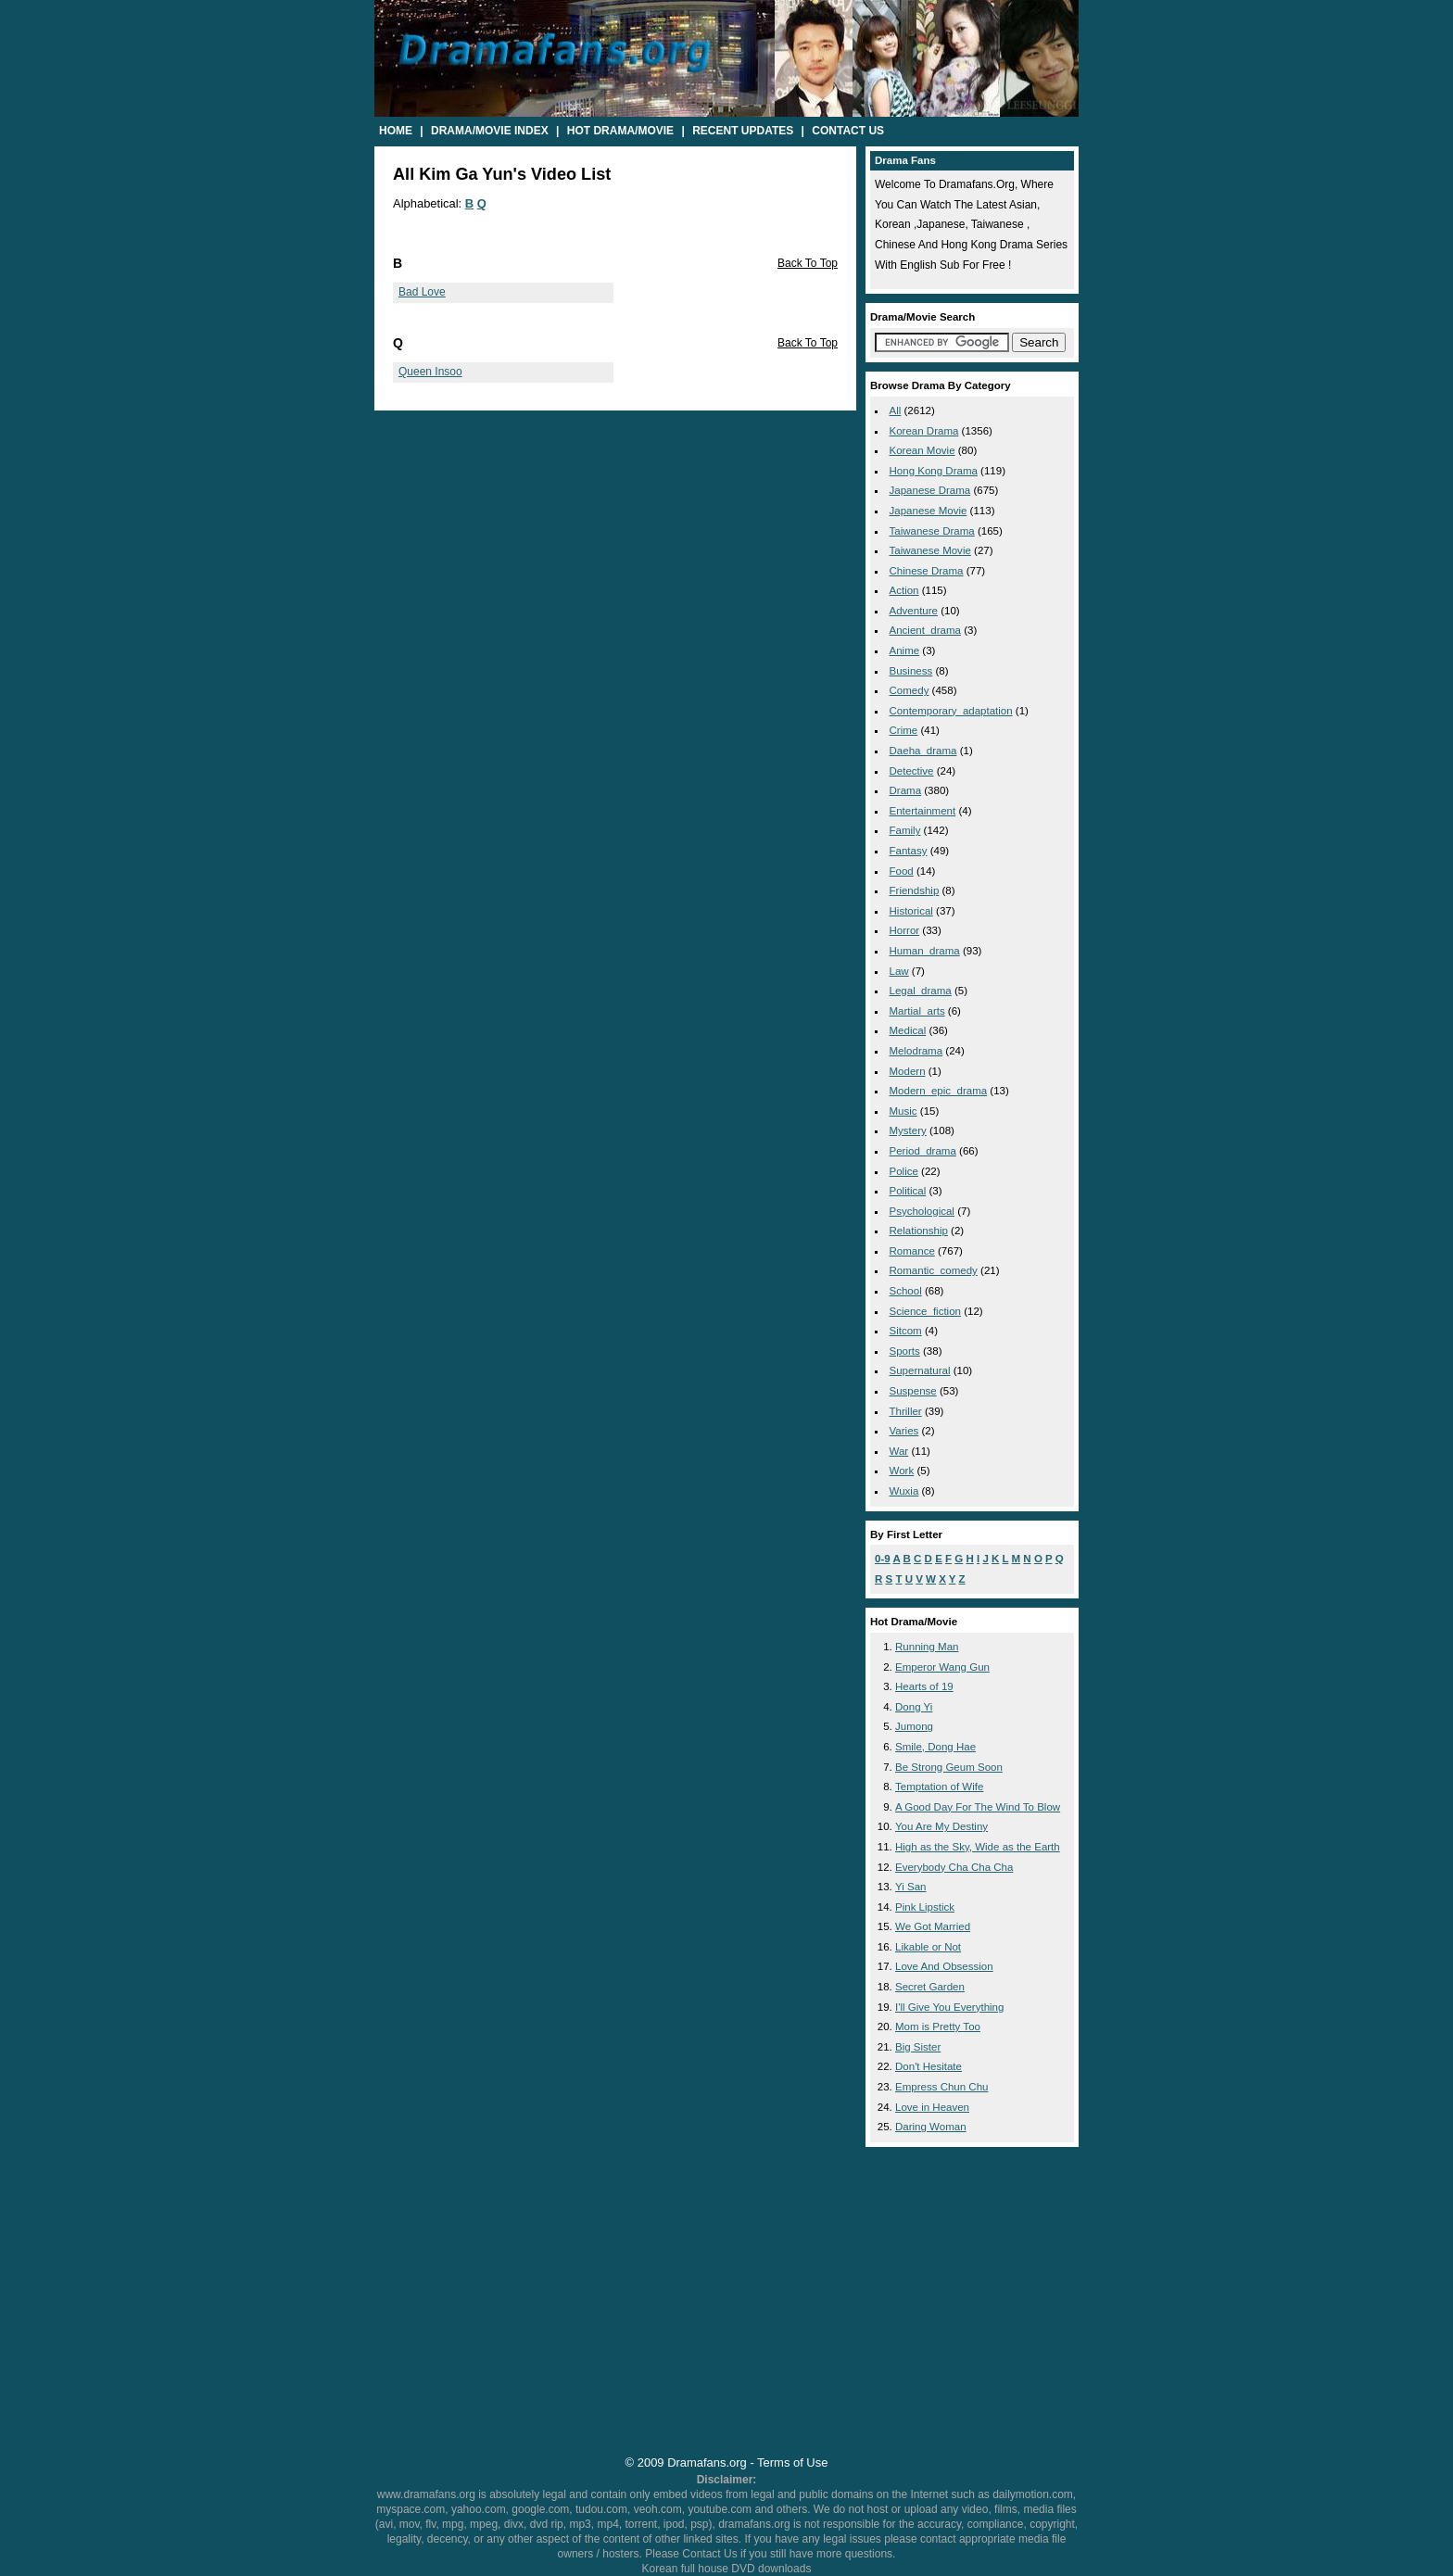  What do you see at coordinates (430, 371) in the screenshot?
I see `Queen Insoo` at bounding box center [430, 371].